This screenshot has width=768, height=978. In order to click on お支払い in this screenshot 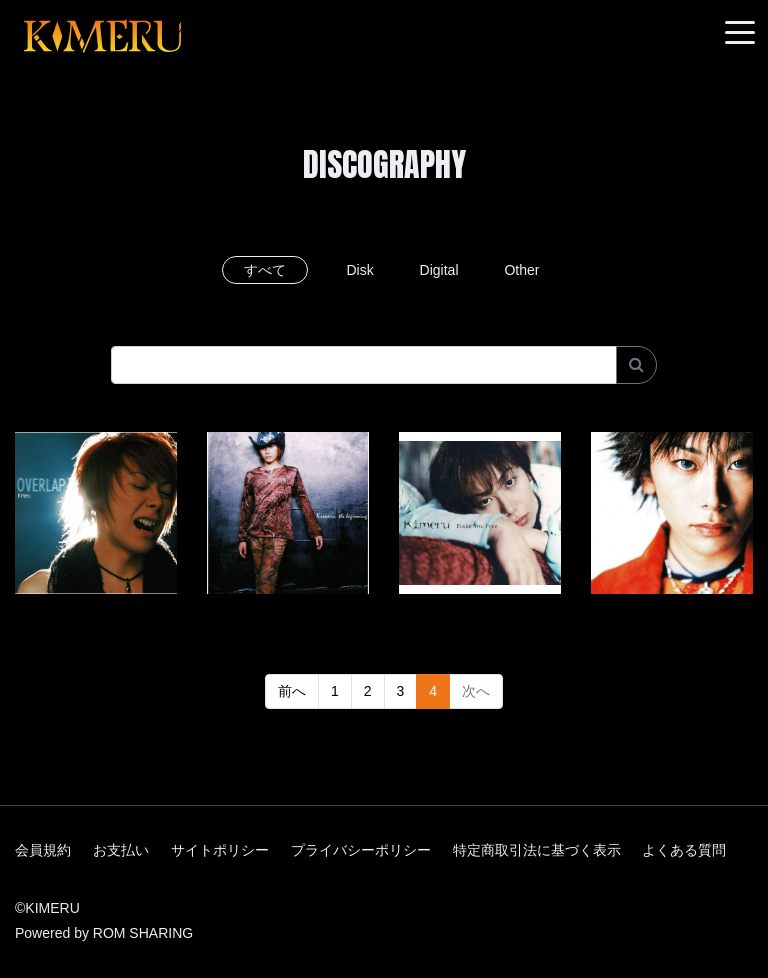, I will do `click(121, 850)`.